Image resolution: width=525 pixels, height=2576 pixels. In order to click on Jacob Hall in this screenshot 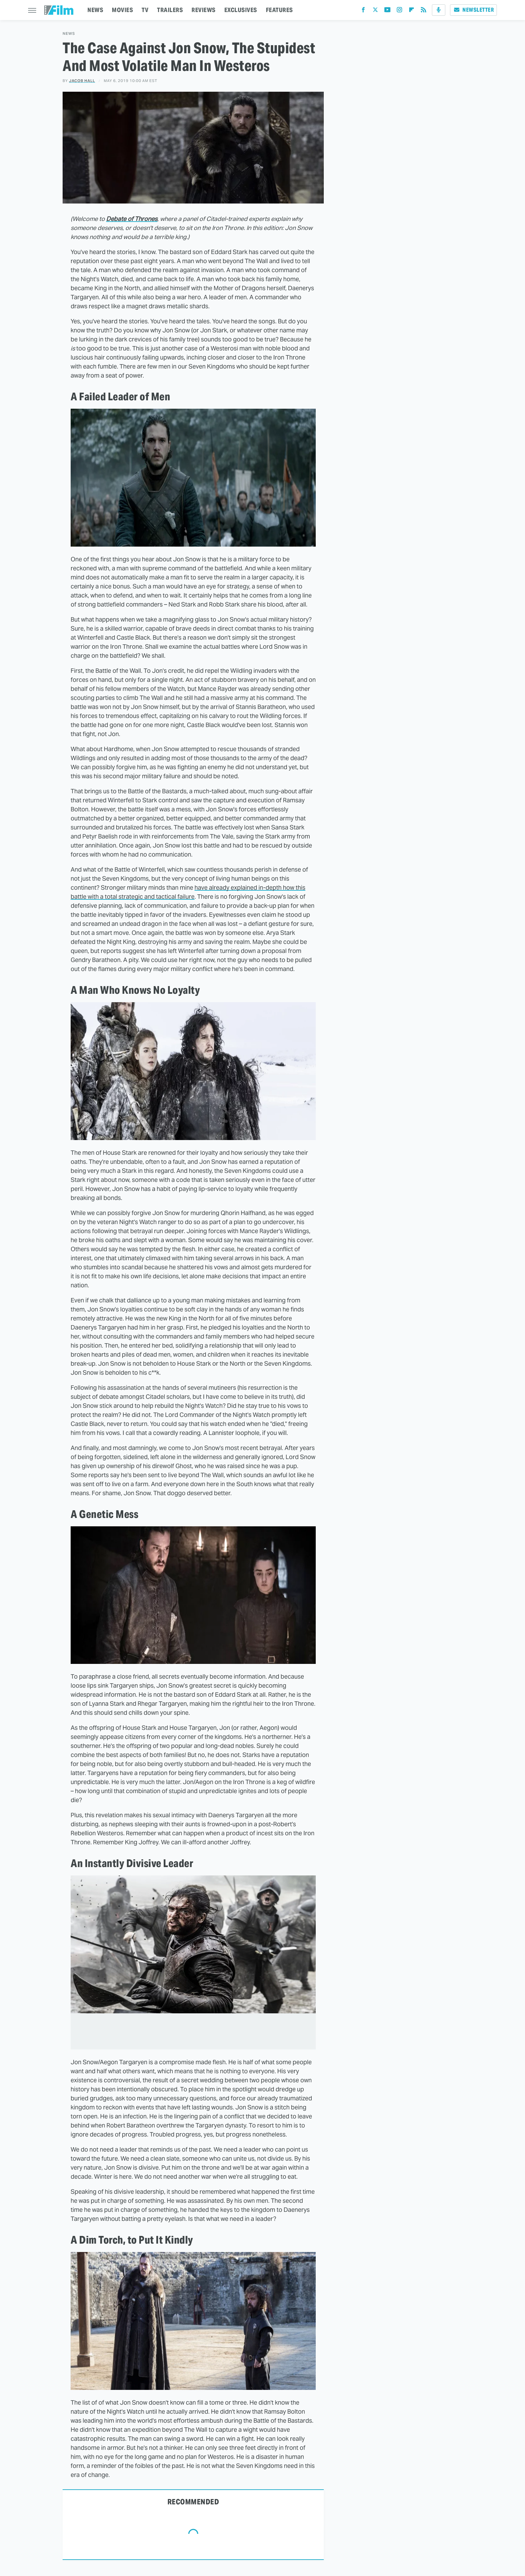, I will do `click(82, 80)`.